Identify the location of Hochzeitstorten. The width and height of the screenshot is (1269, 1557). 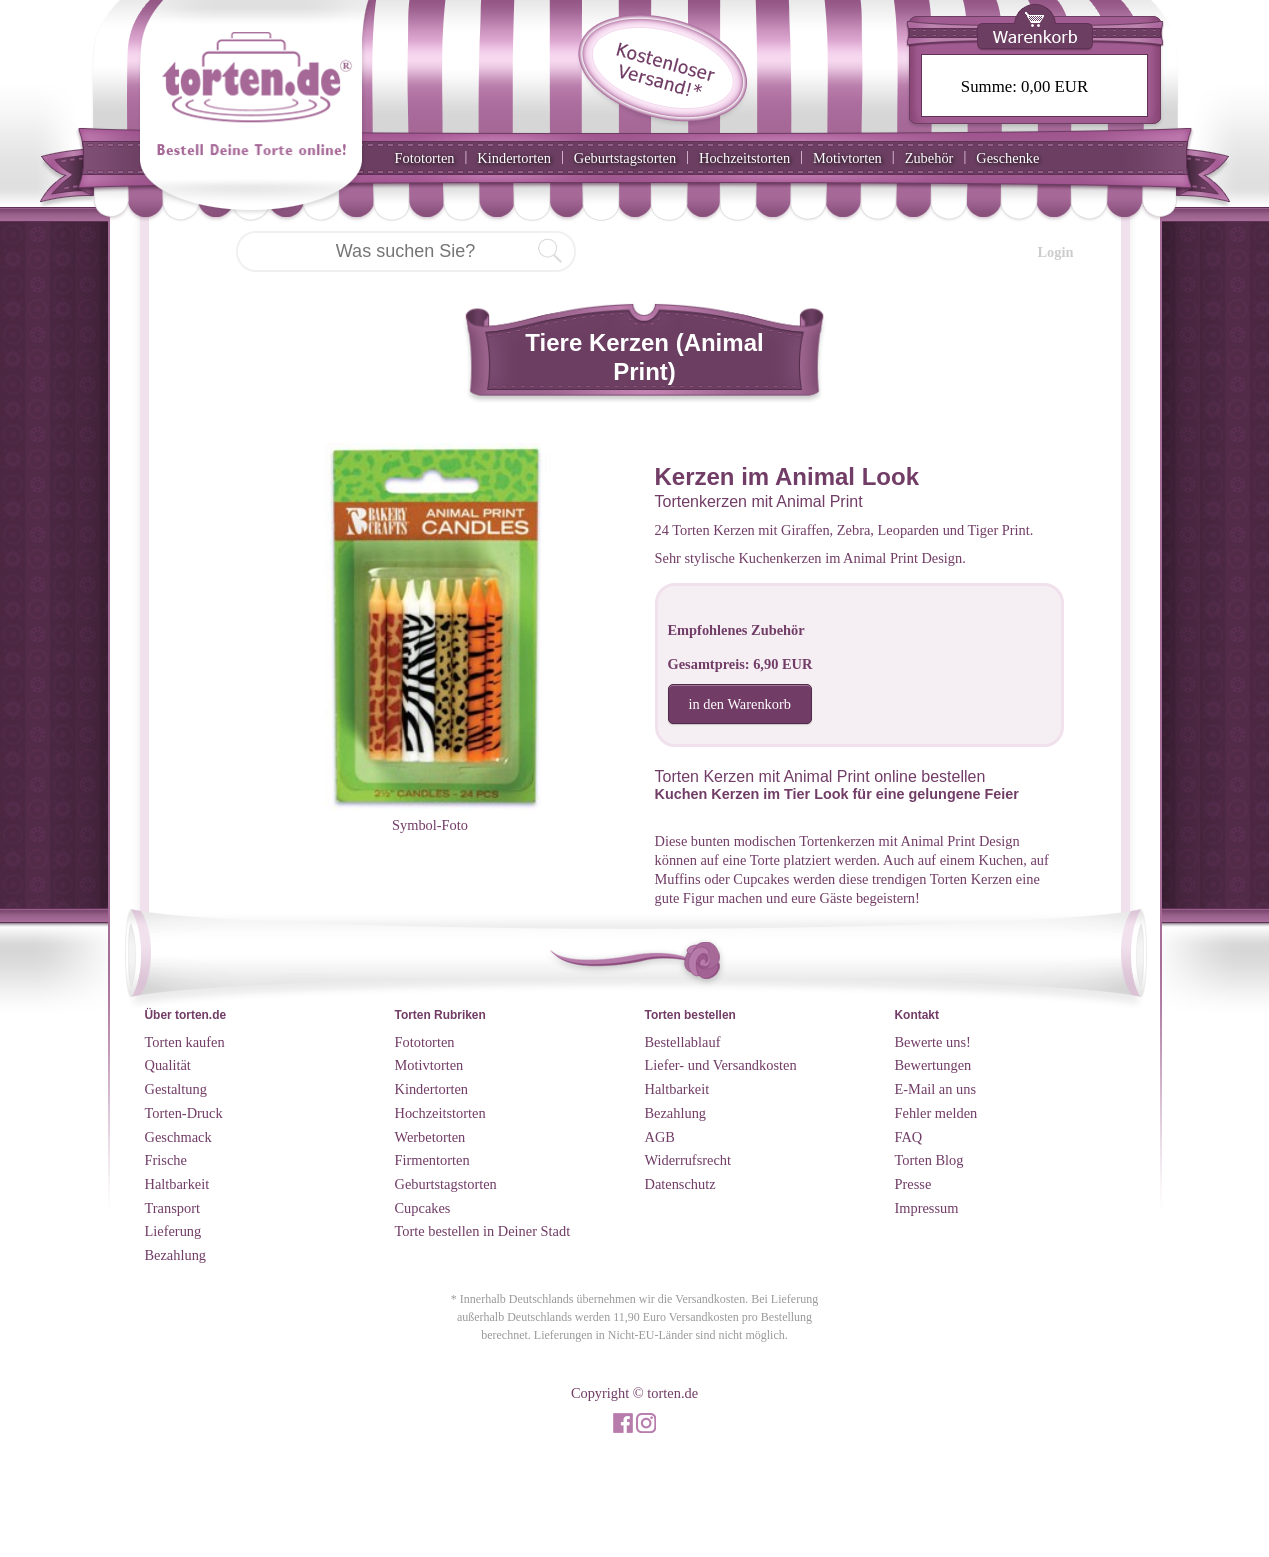
(744, 158).